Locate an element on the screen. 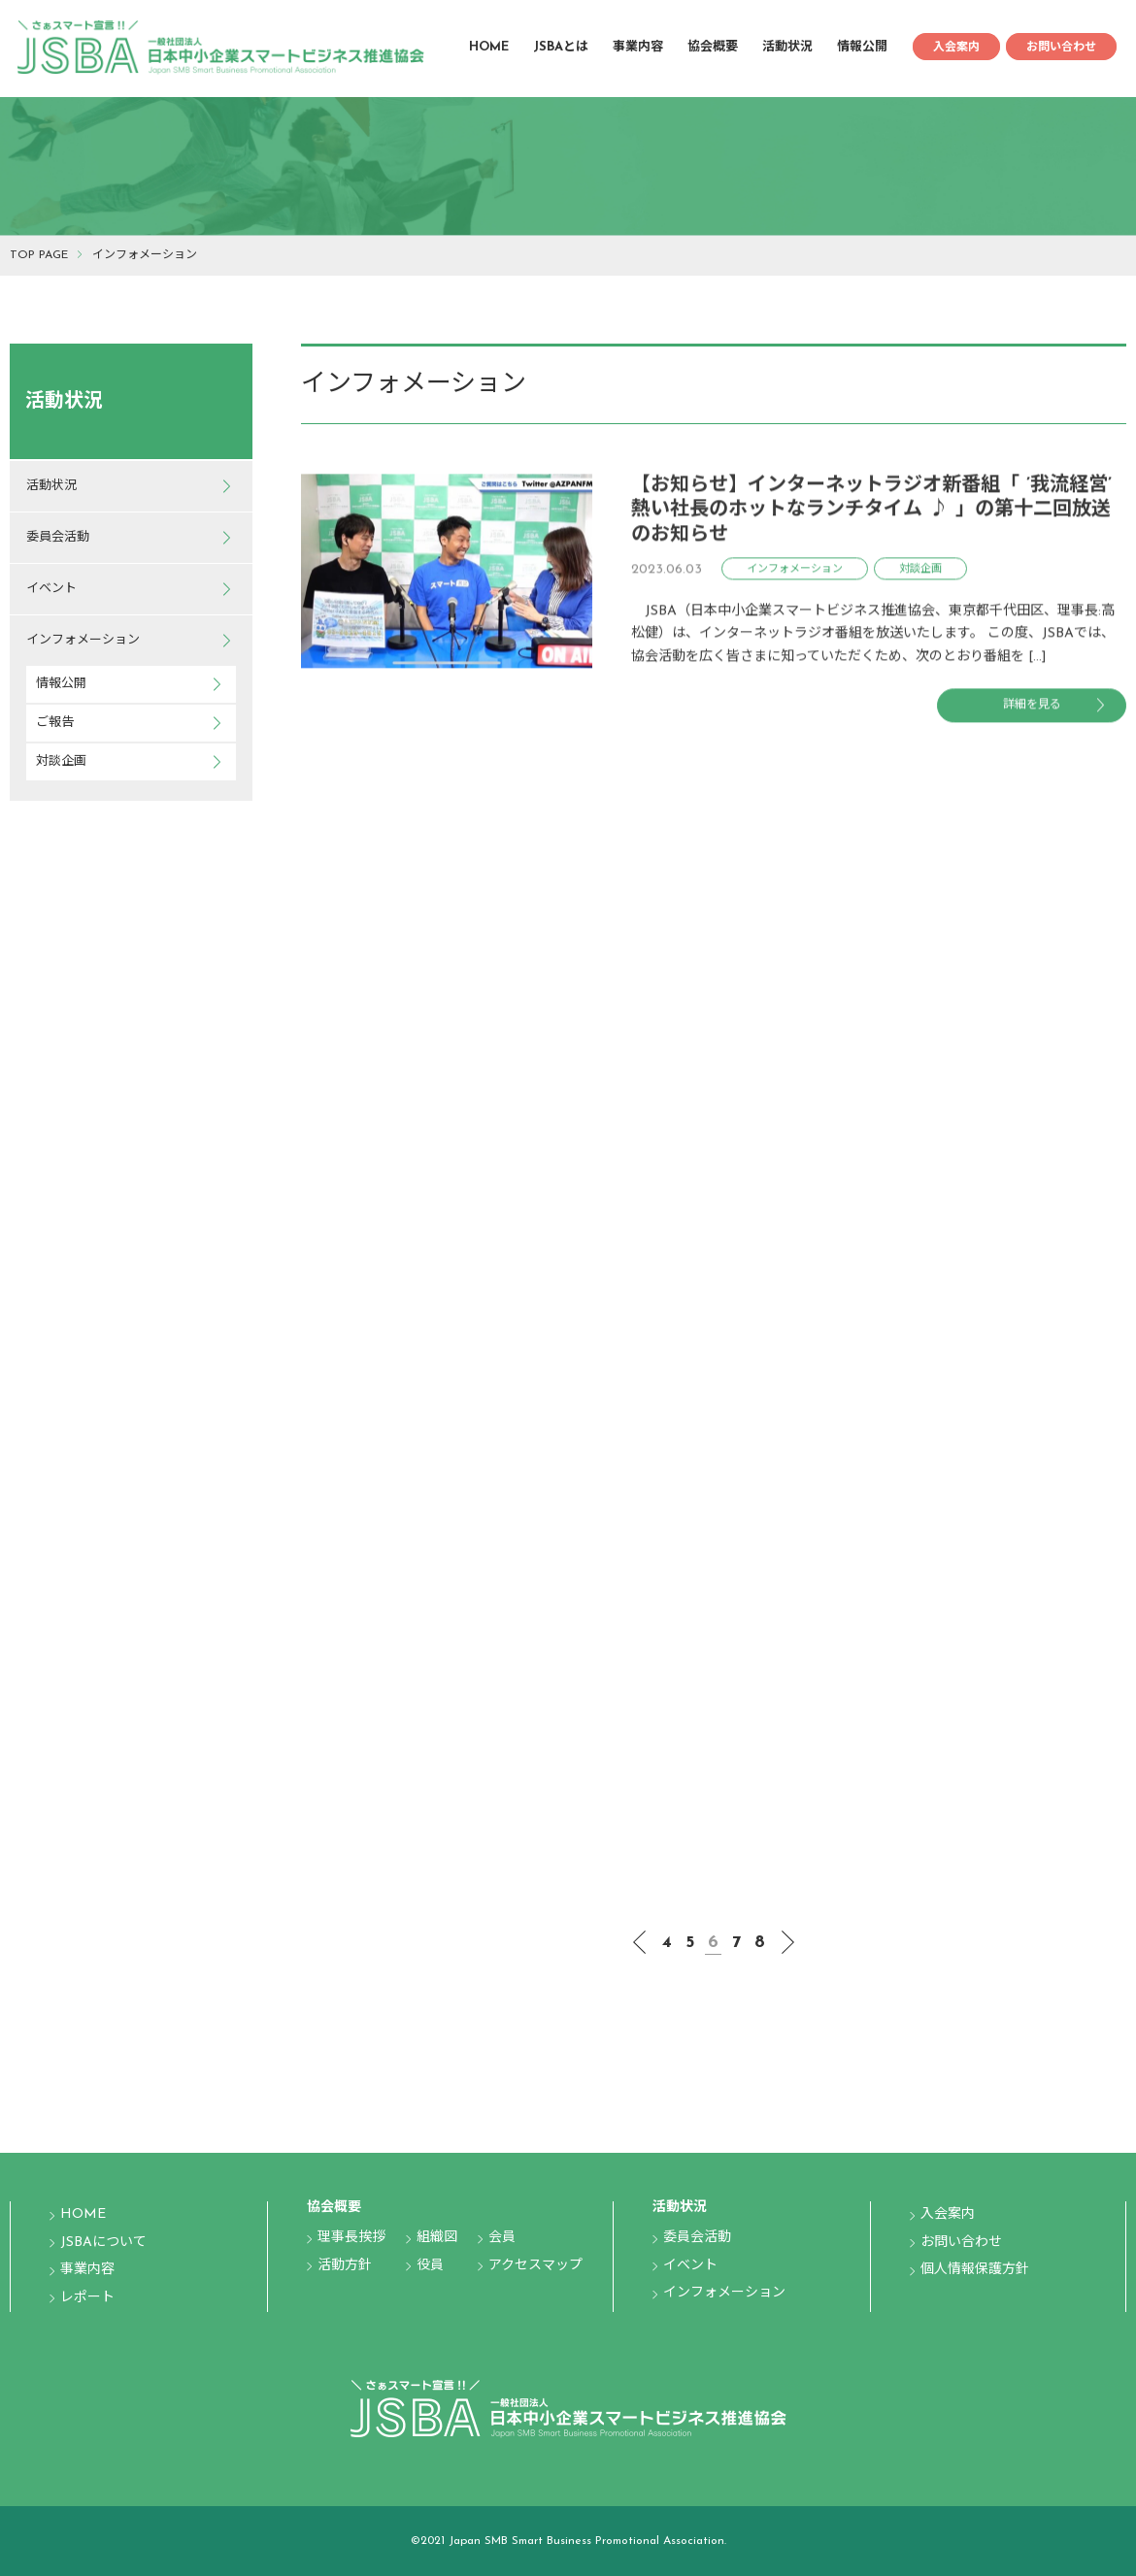 This screenshot has height=2576, width=1136. HOME is located at coordinates (489, 47).